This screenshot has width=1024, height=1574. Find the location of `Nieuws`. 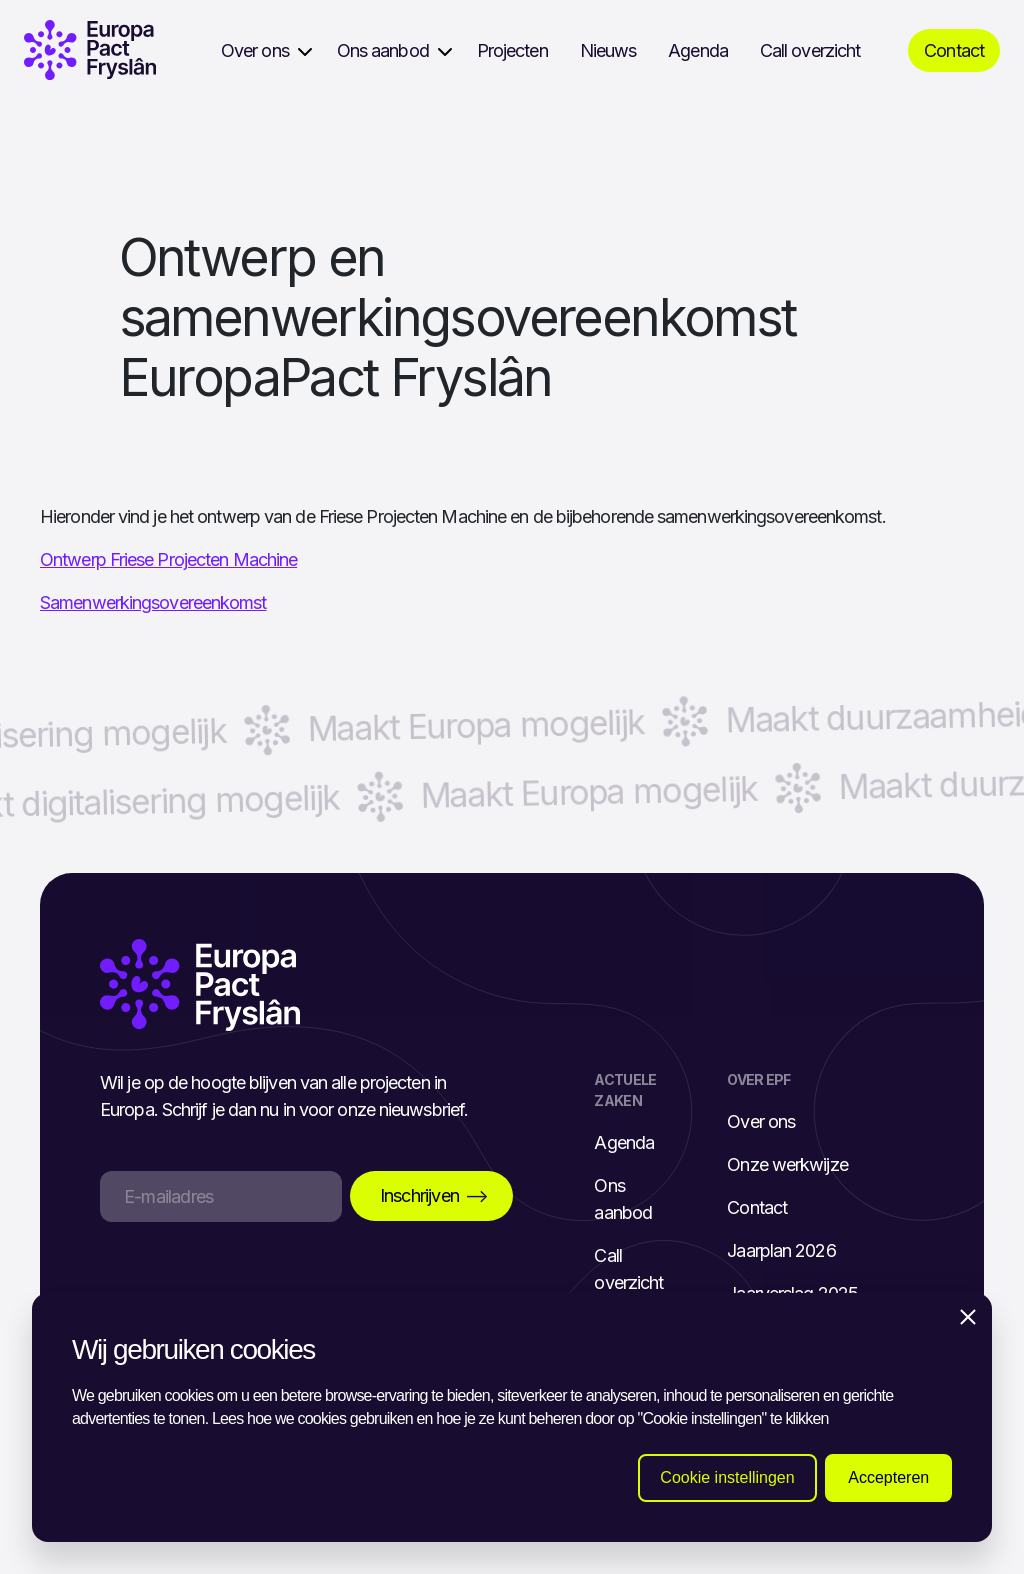

Nieuws is located at coordinates (608, 50).